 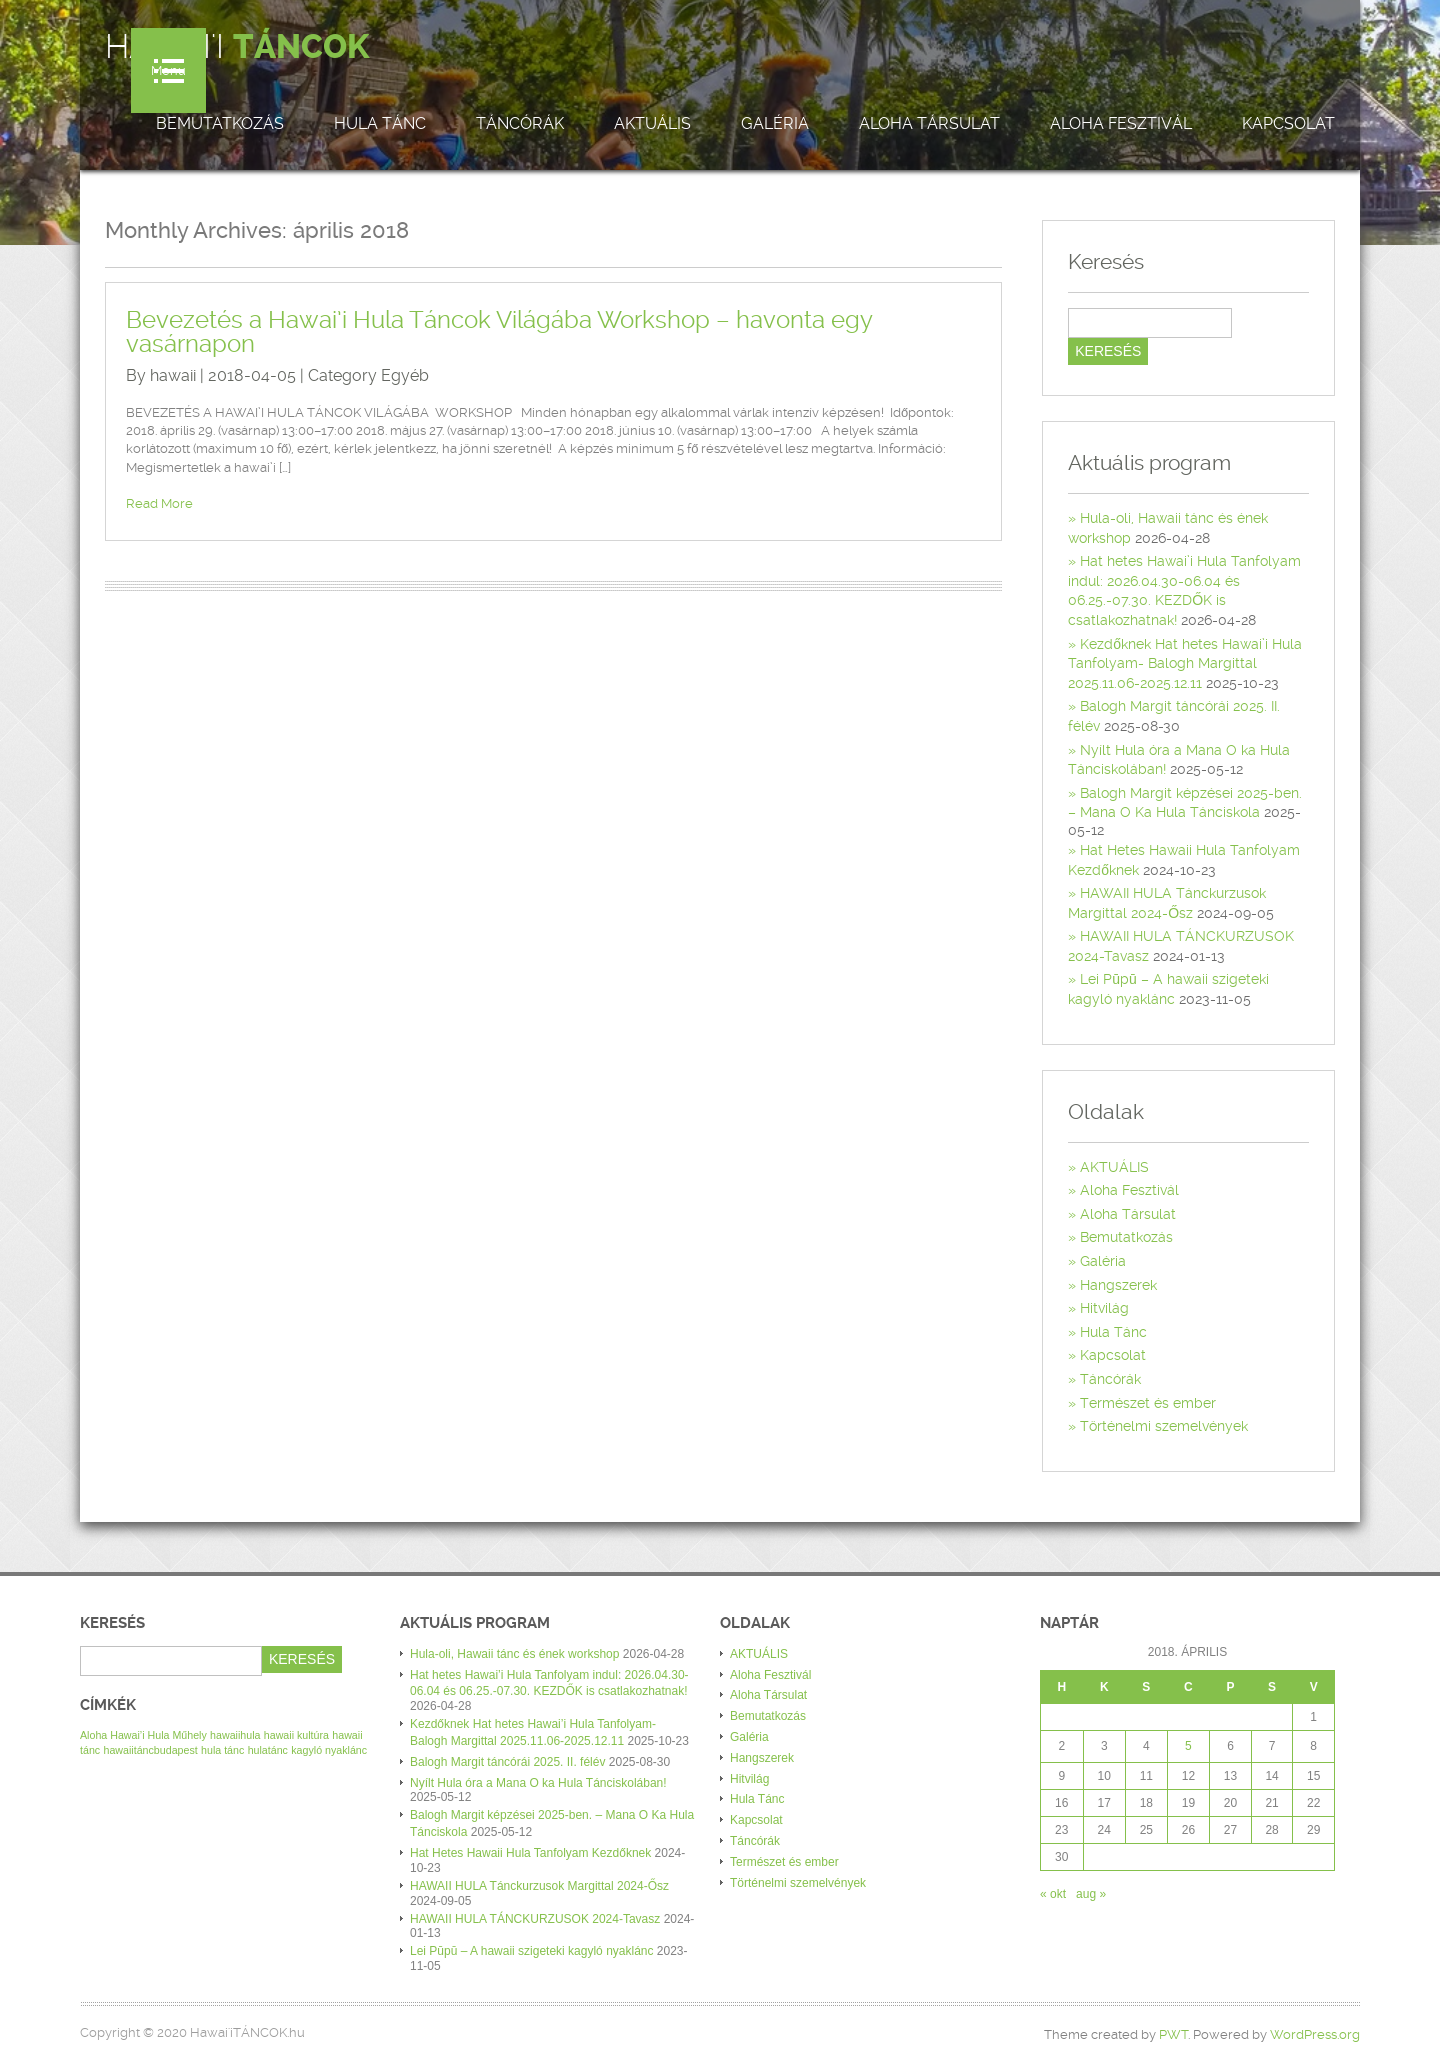 What do you see at coordinates (1053, 1894) in the screenshot?
I see `« okt` at bounding box center [1053, 1894].